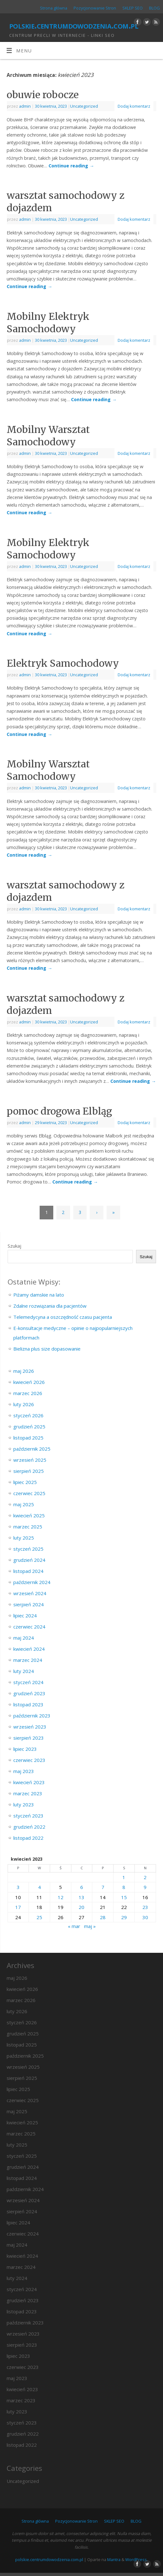 The height and width of the screenshot is (2576, 163). I want to click on wrzesień 2023, so click(29, 1726).